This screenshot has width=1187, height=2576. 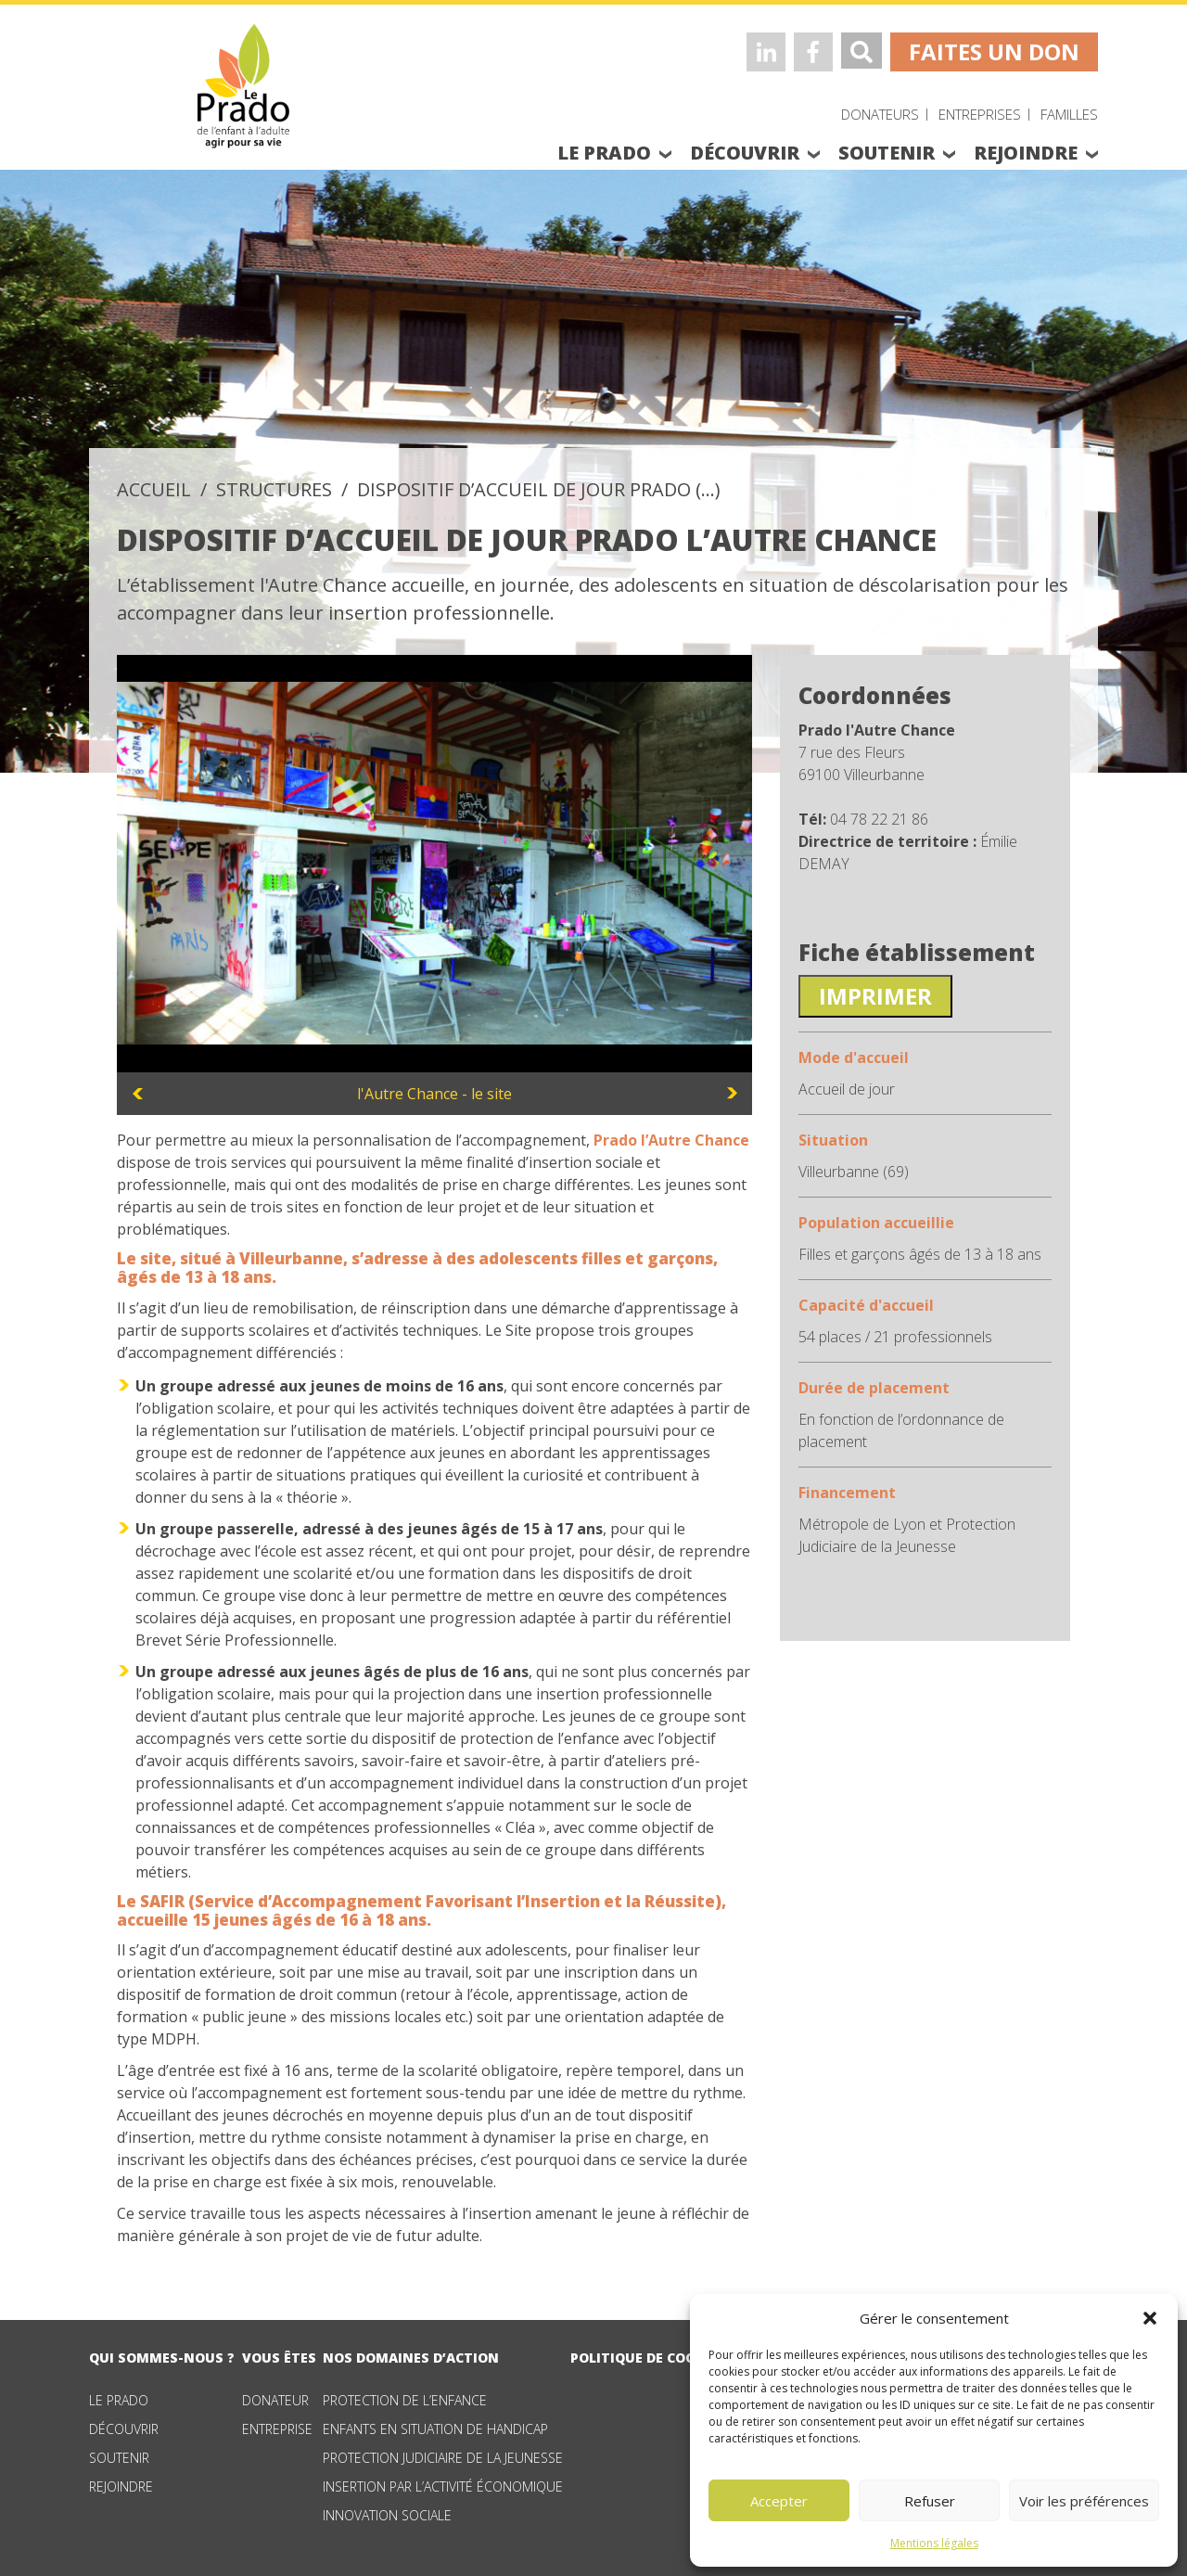 What do you see at coordinates (647, 2357) in the screenshot?
I see `Politique de cookies` at bounding box center [647, 2357].